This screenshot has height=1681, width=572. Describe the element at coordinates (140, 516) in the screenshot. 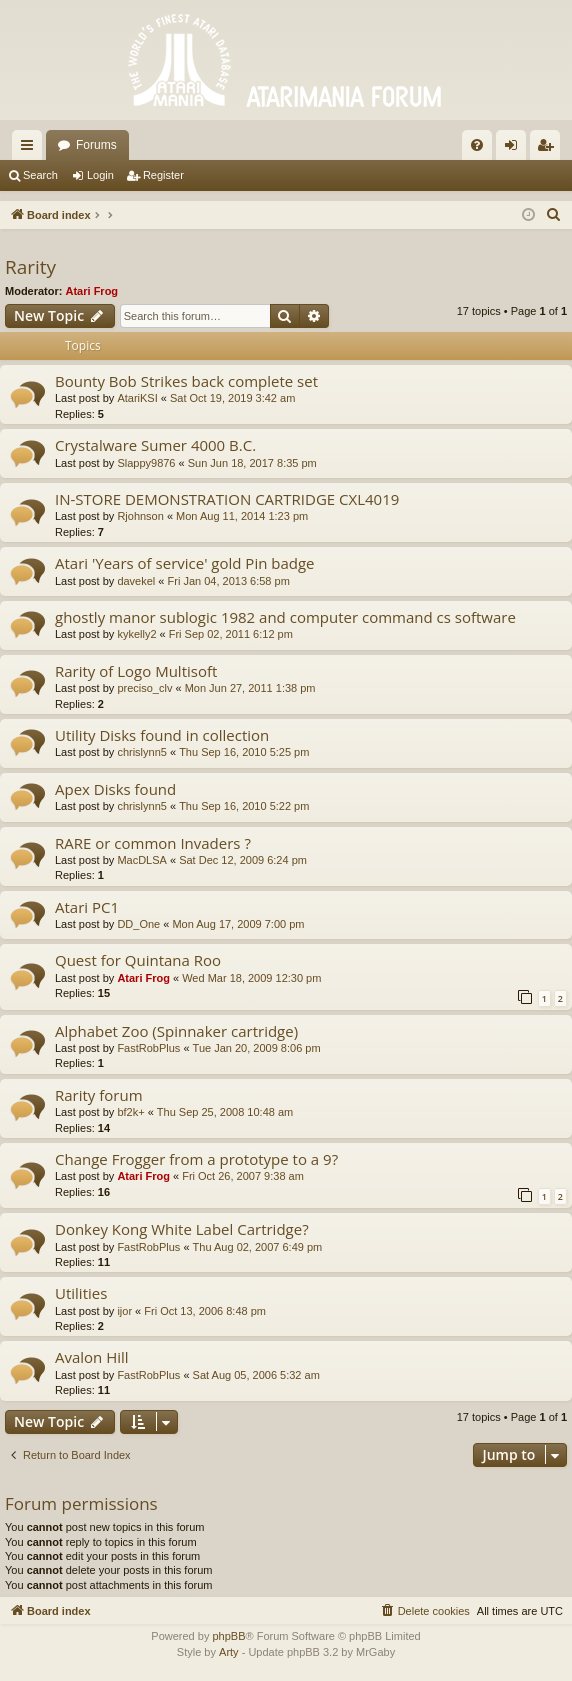

I see `Rjohnson` at that location.